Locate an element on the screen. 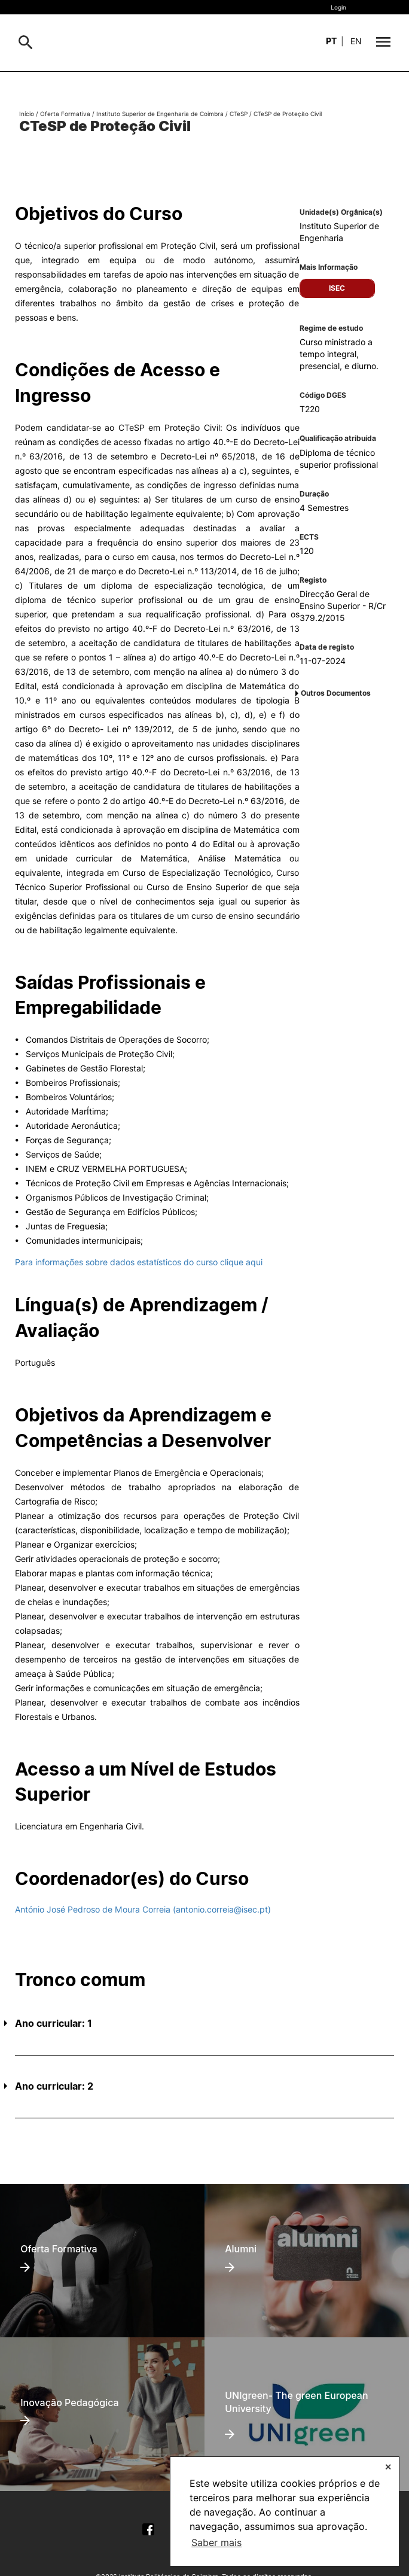 The height and width of the screenshot is (2576, 409). Para informações sobre dados estatísticos do curso clique aqui is located at coordinates (139, 1262).